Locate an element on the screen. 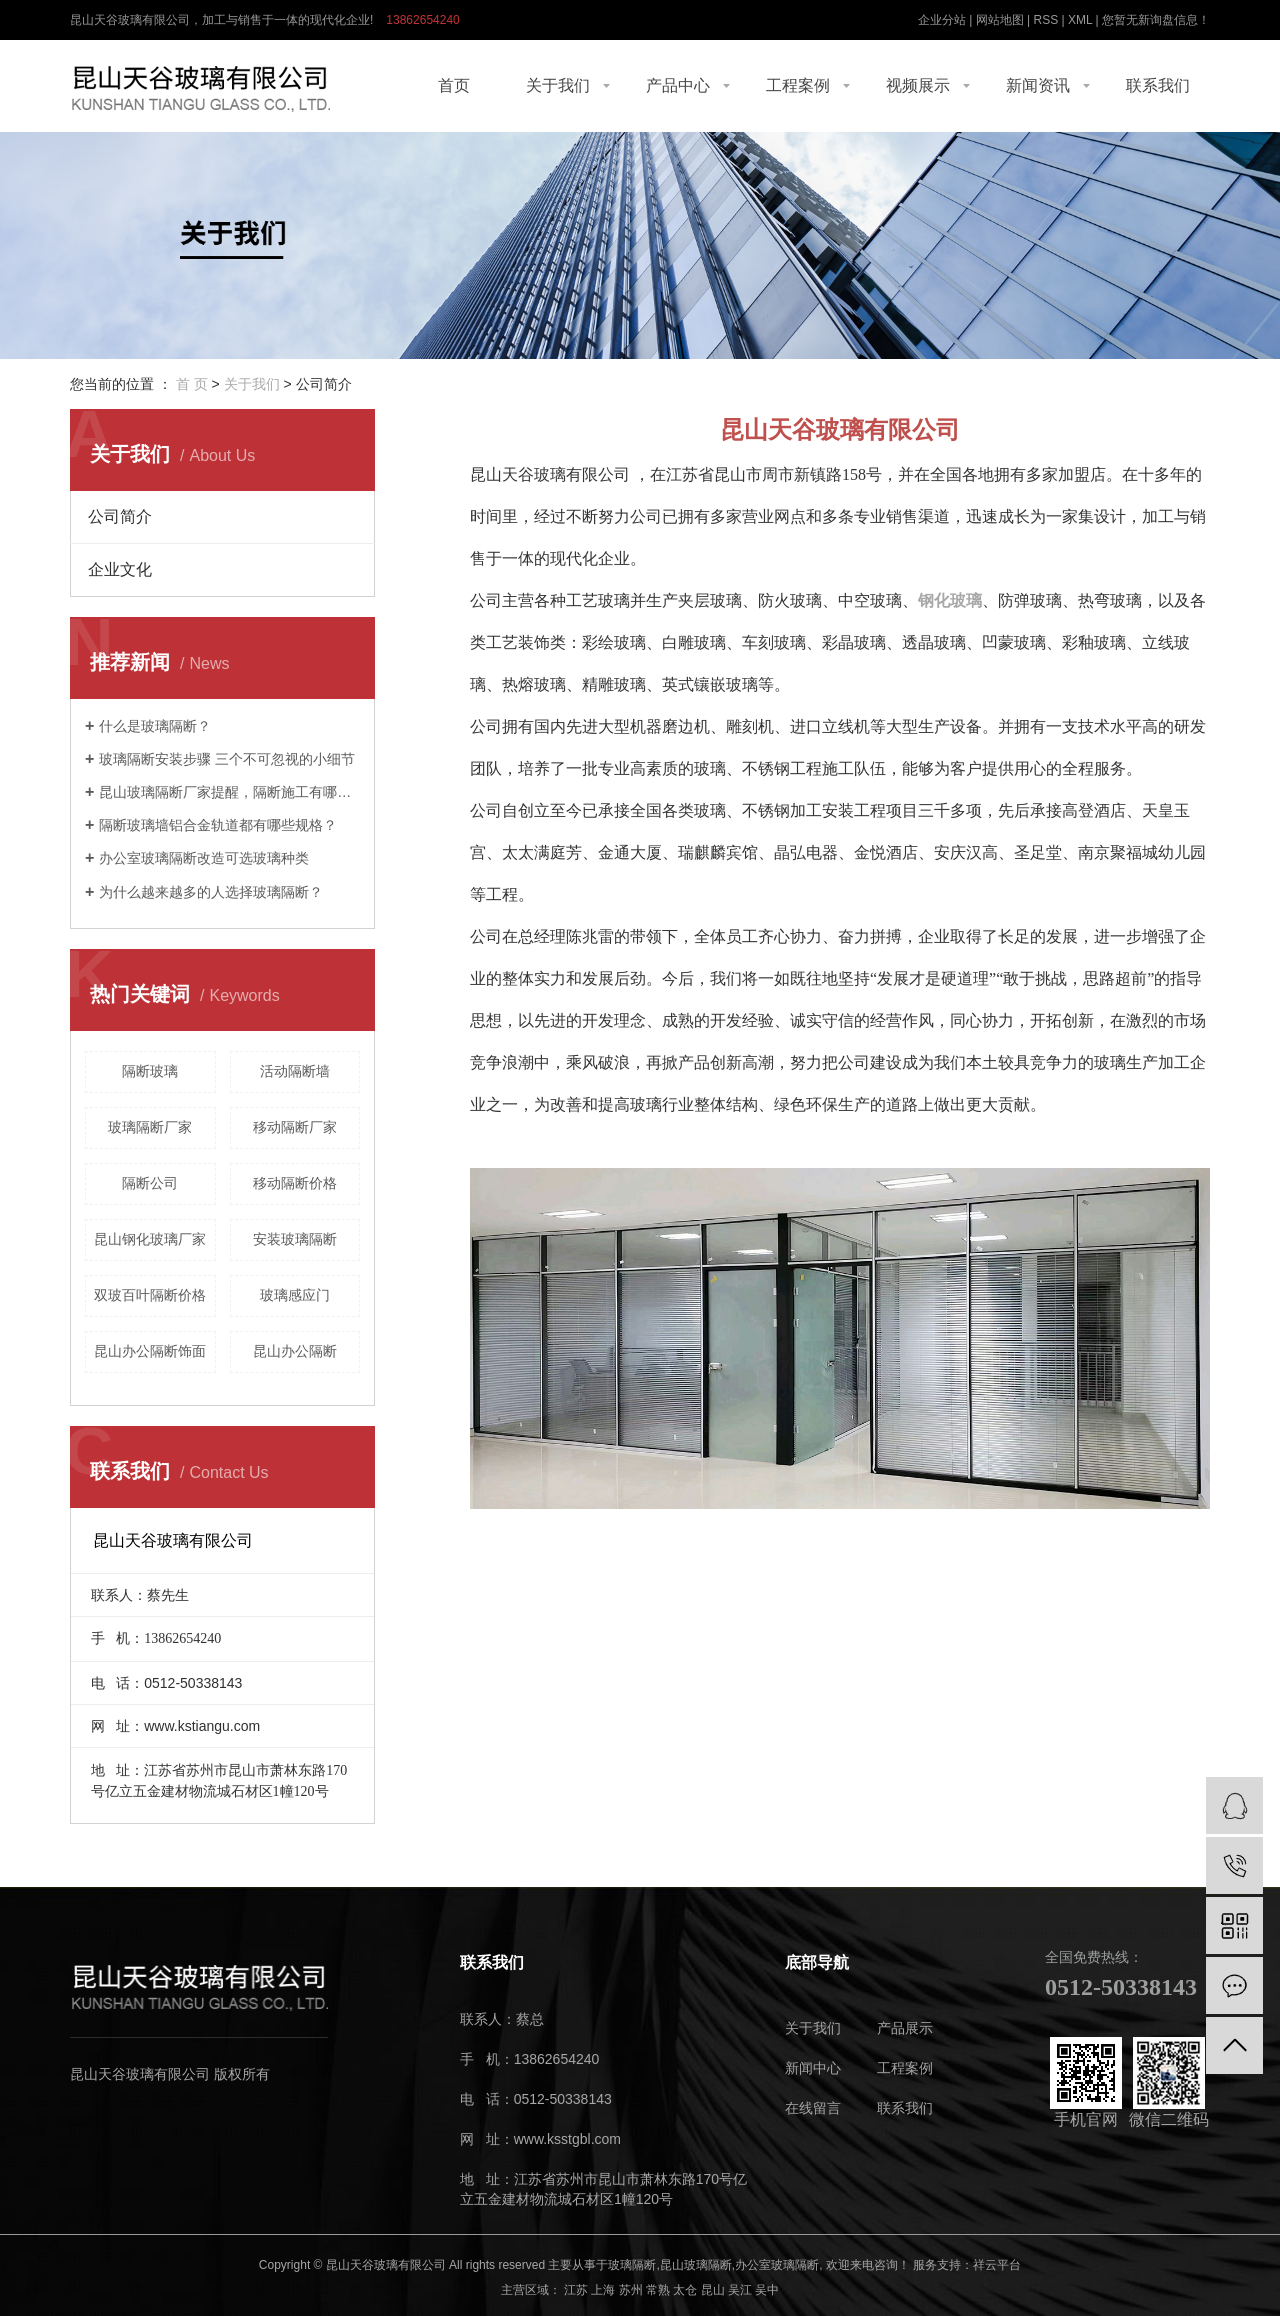 The height and width of the screenshot is (2316, 1280). 吴中 is located at coordinates (767, 2290).